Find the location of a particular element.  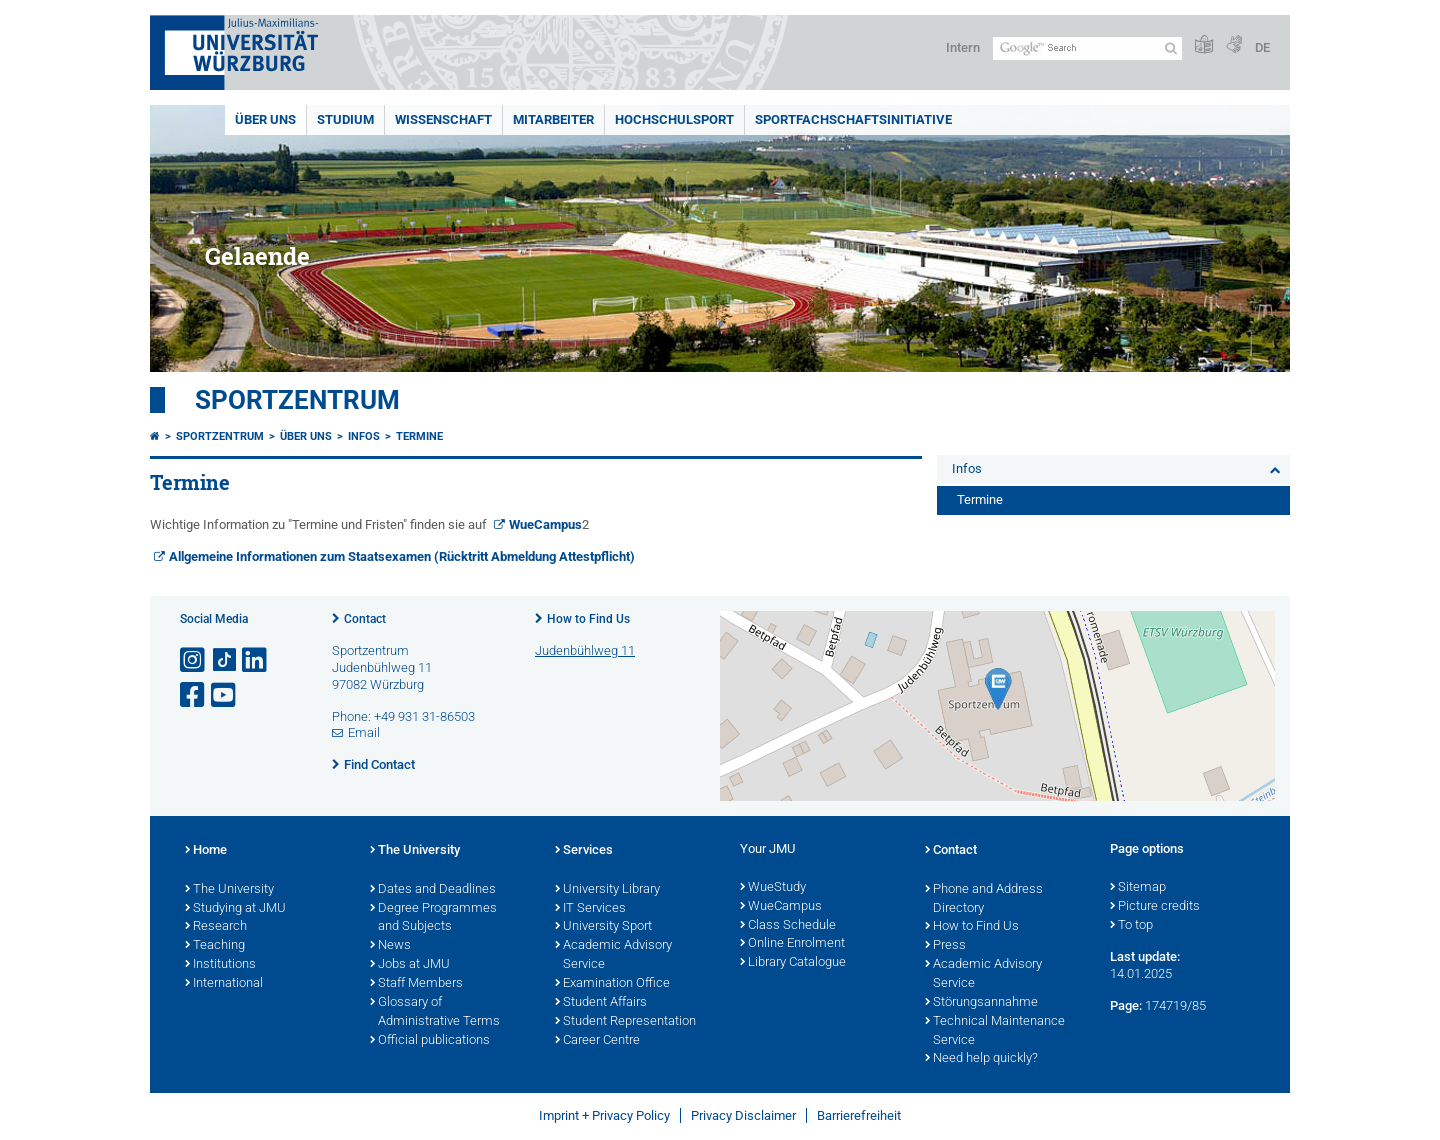

WueStudy is located at coordinates (773, 888).